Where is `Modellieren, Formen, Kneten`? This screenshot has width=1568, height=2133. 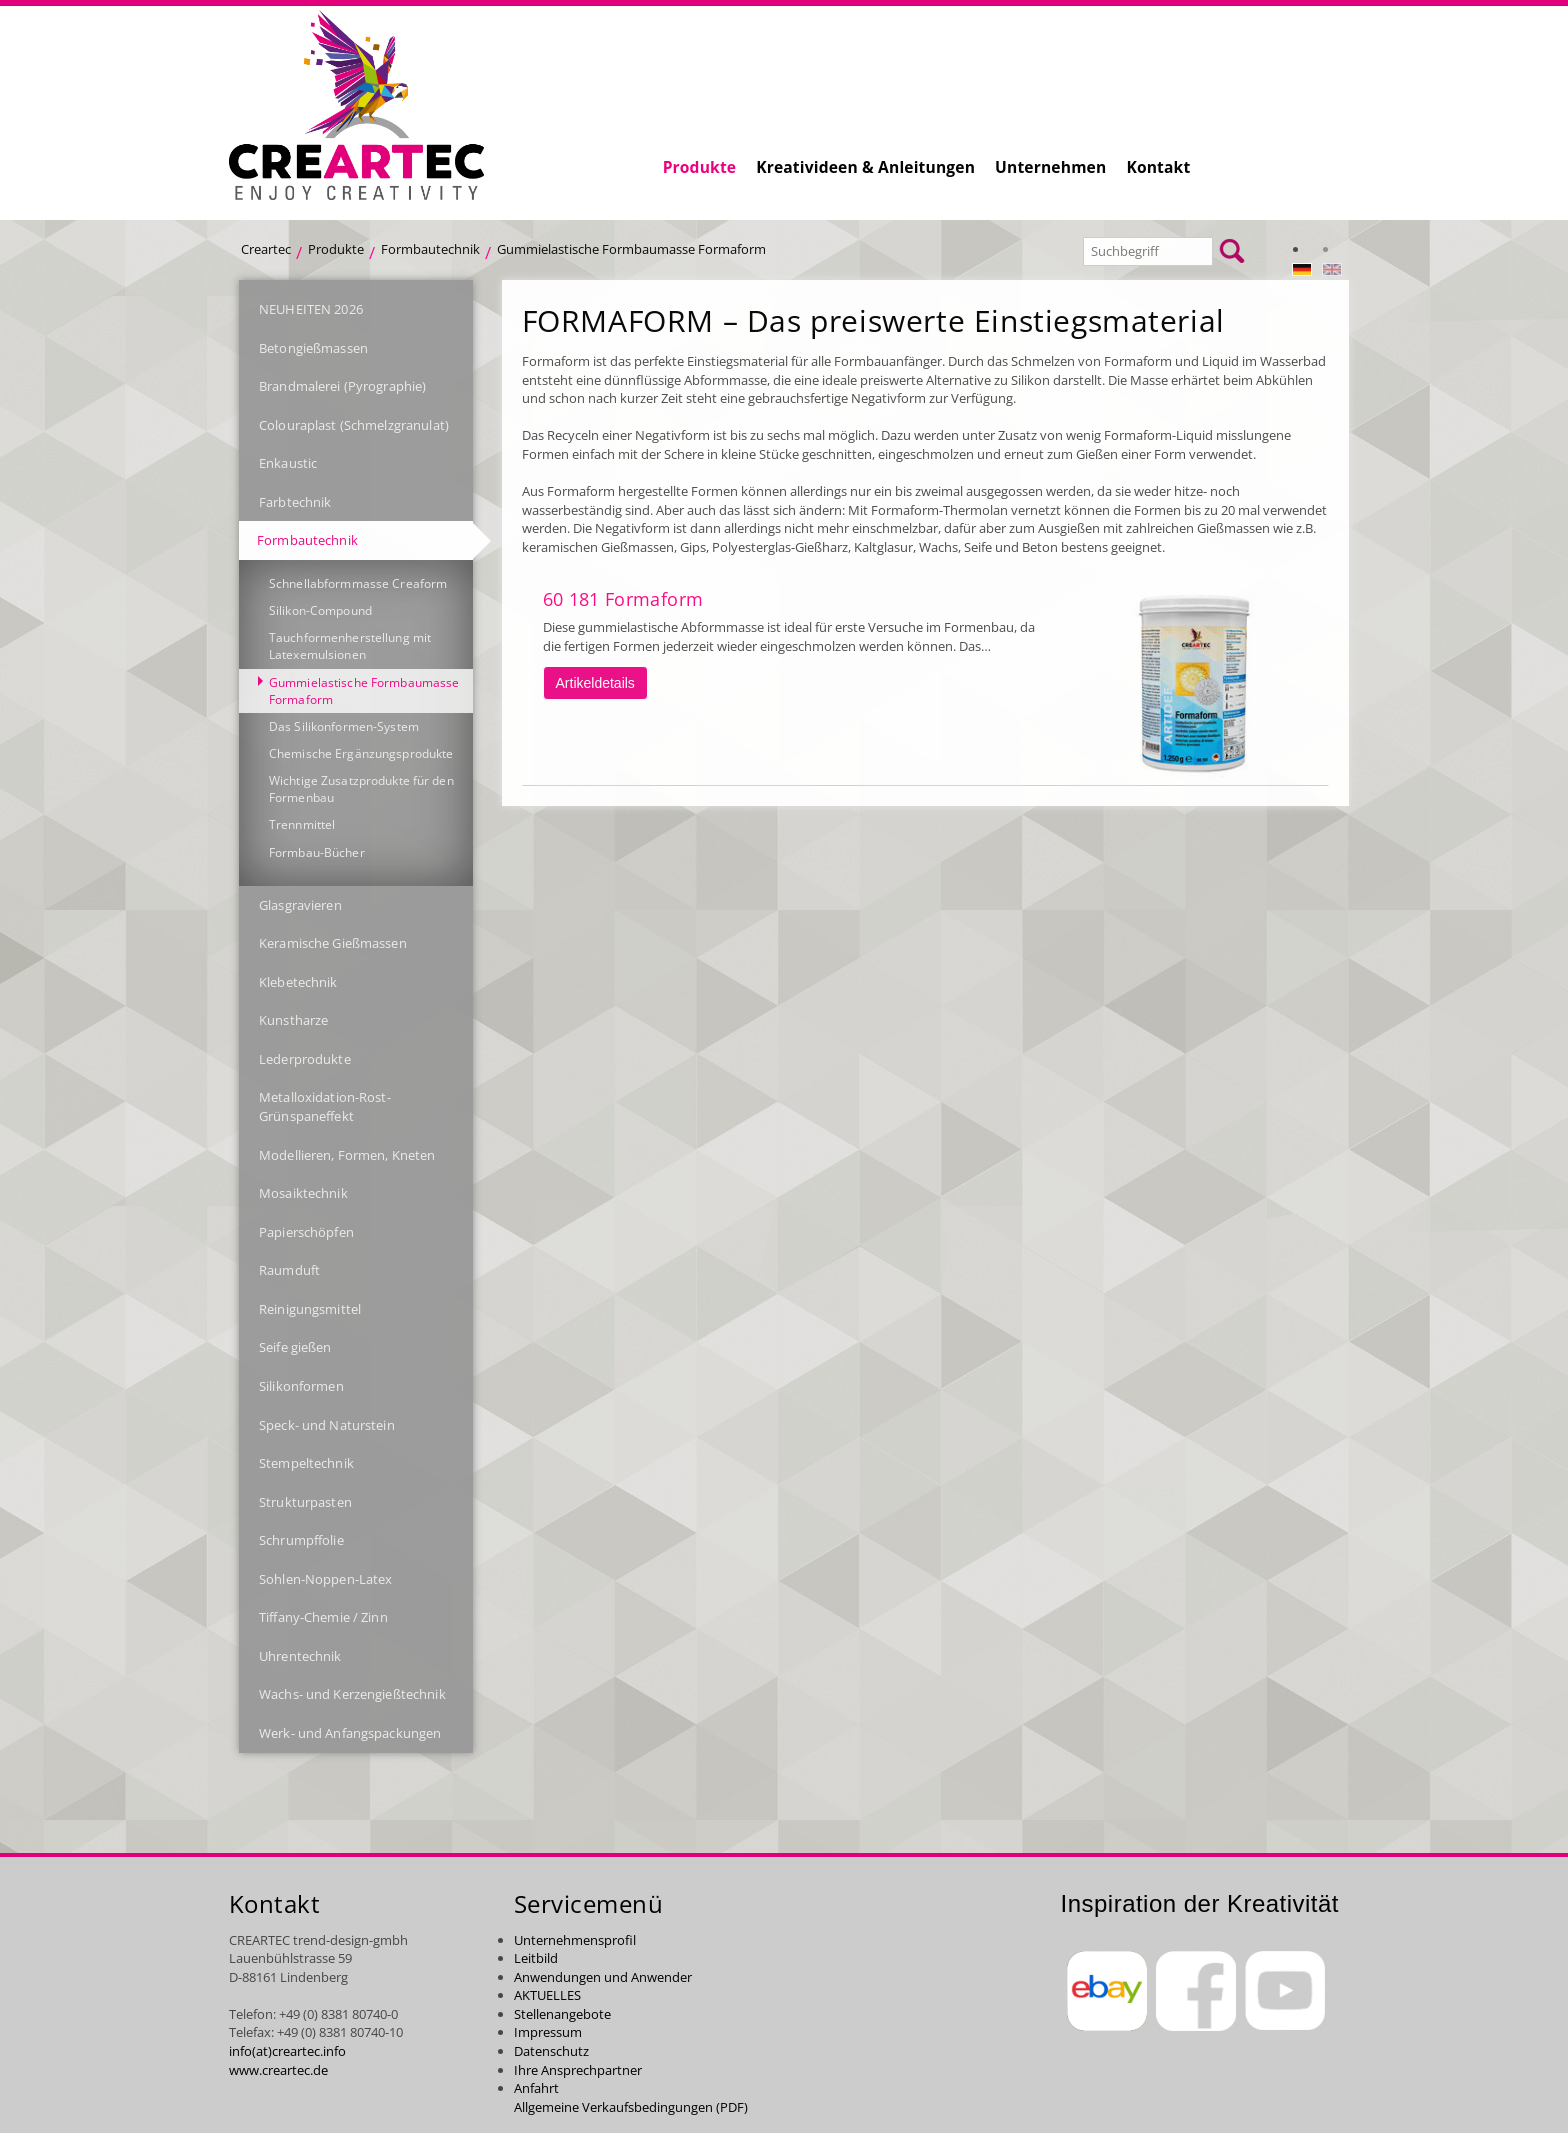
Modellieren, Formen, Kneten is located at coordinates (347, 1155).